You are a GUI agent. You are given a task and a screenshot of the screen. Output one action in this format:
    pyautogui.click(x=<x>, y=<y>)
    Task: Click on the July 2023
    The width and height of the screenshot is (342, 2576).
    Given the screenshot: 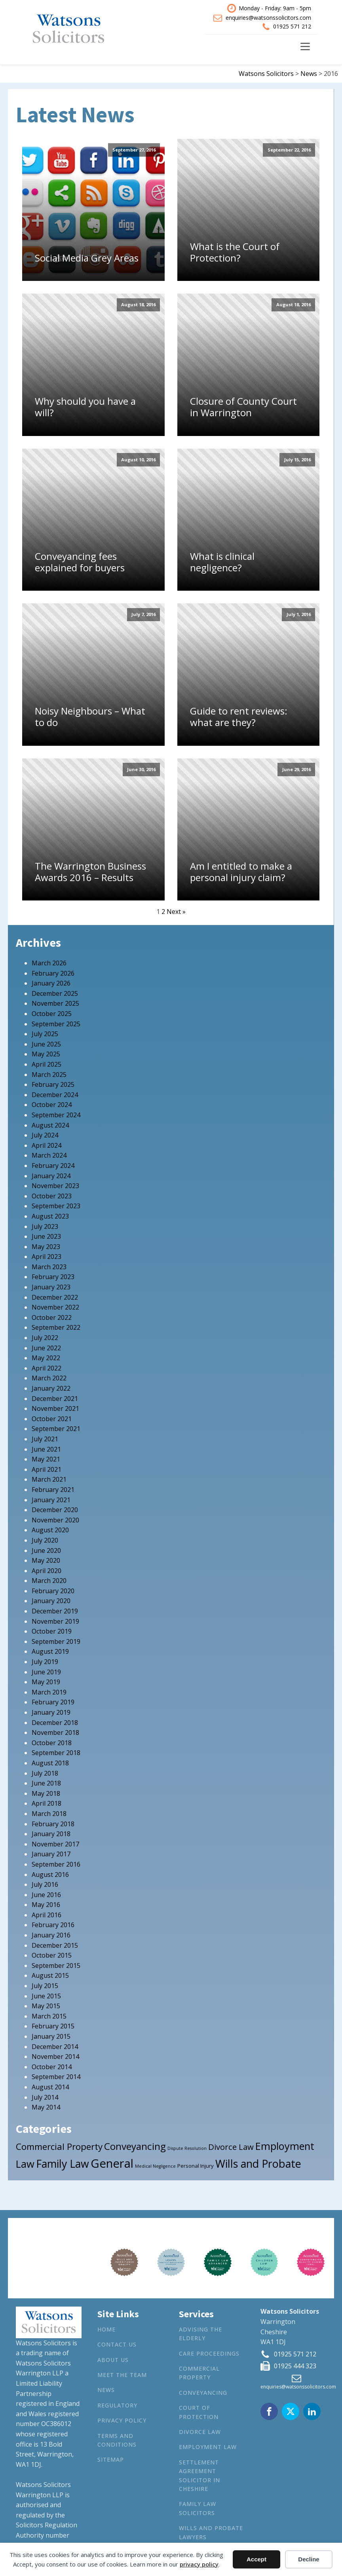 What is the action you would take?
    pyautogui.click(x=45, y=1226)
    